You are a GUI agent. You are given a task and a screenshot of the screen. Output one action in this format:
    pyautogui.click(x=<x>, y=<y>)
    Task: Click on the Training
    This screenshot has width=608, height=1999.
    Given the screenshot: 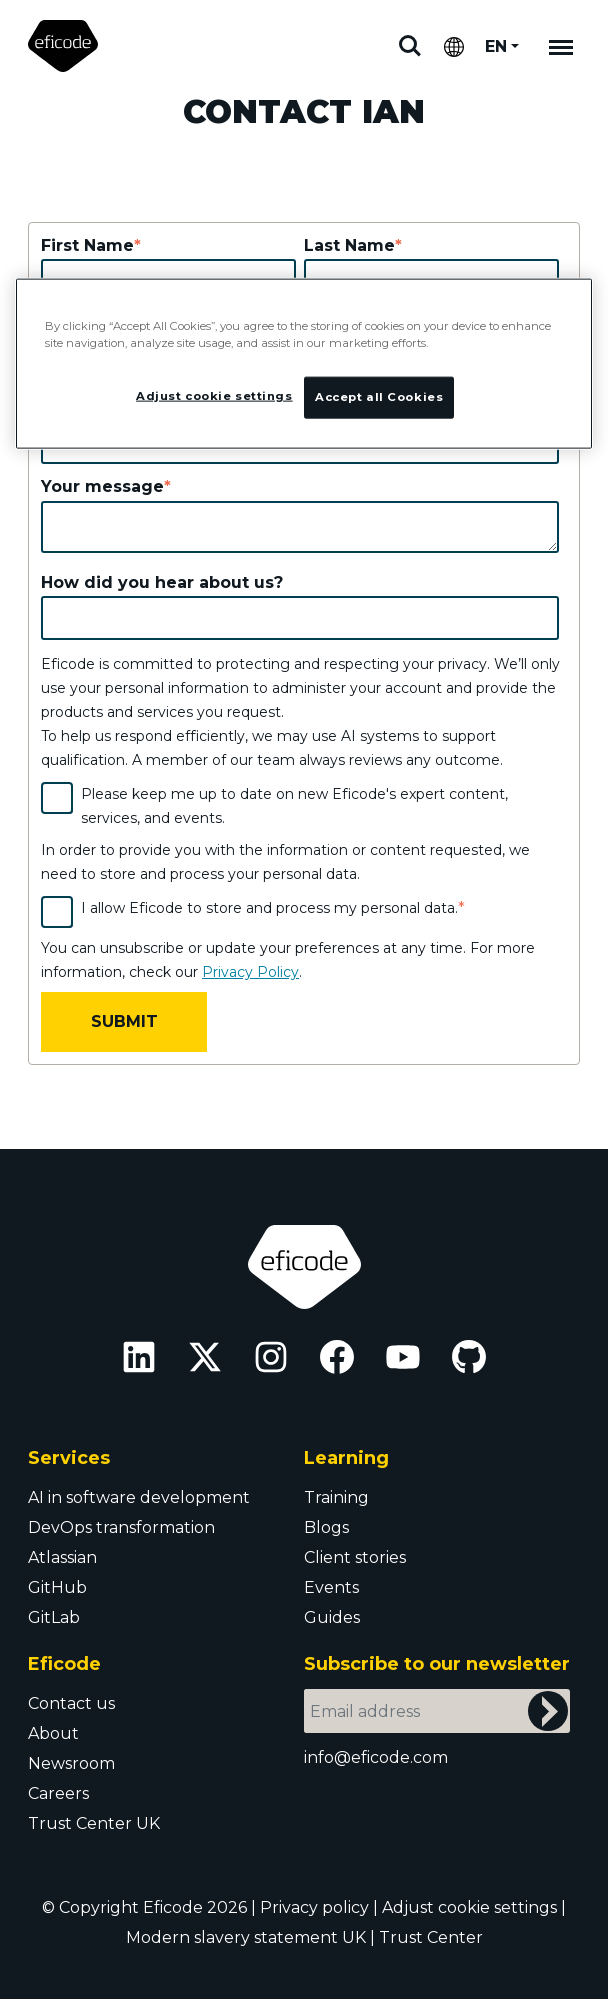 What is the action you would take?
    pyautogui.click(x=336, y=1497)
    